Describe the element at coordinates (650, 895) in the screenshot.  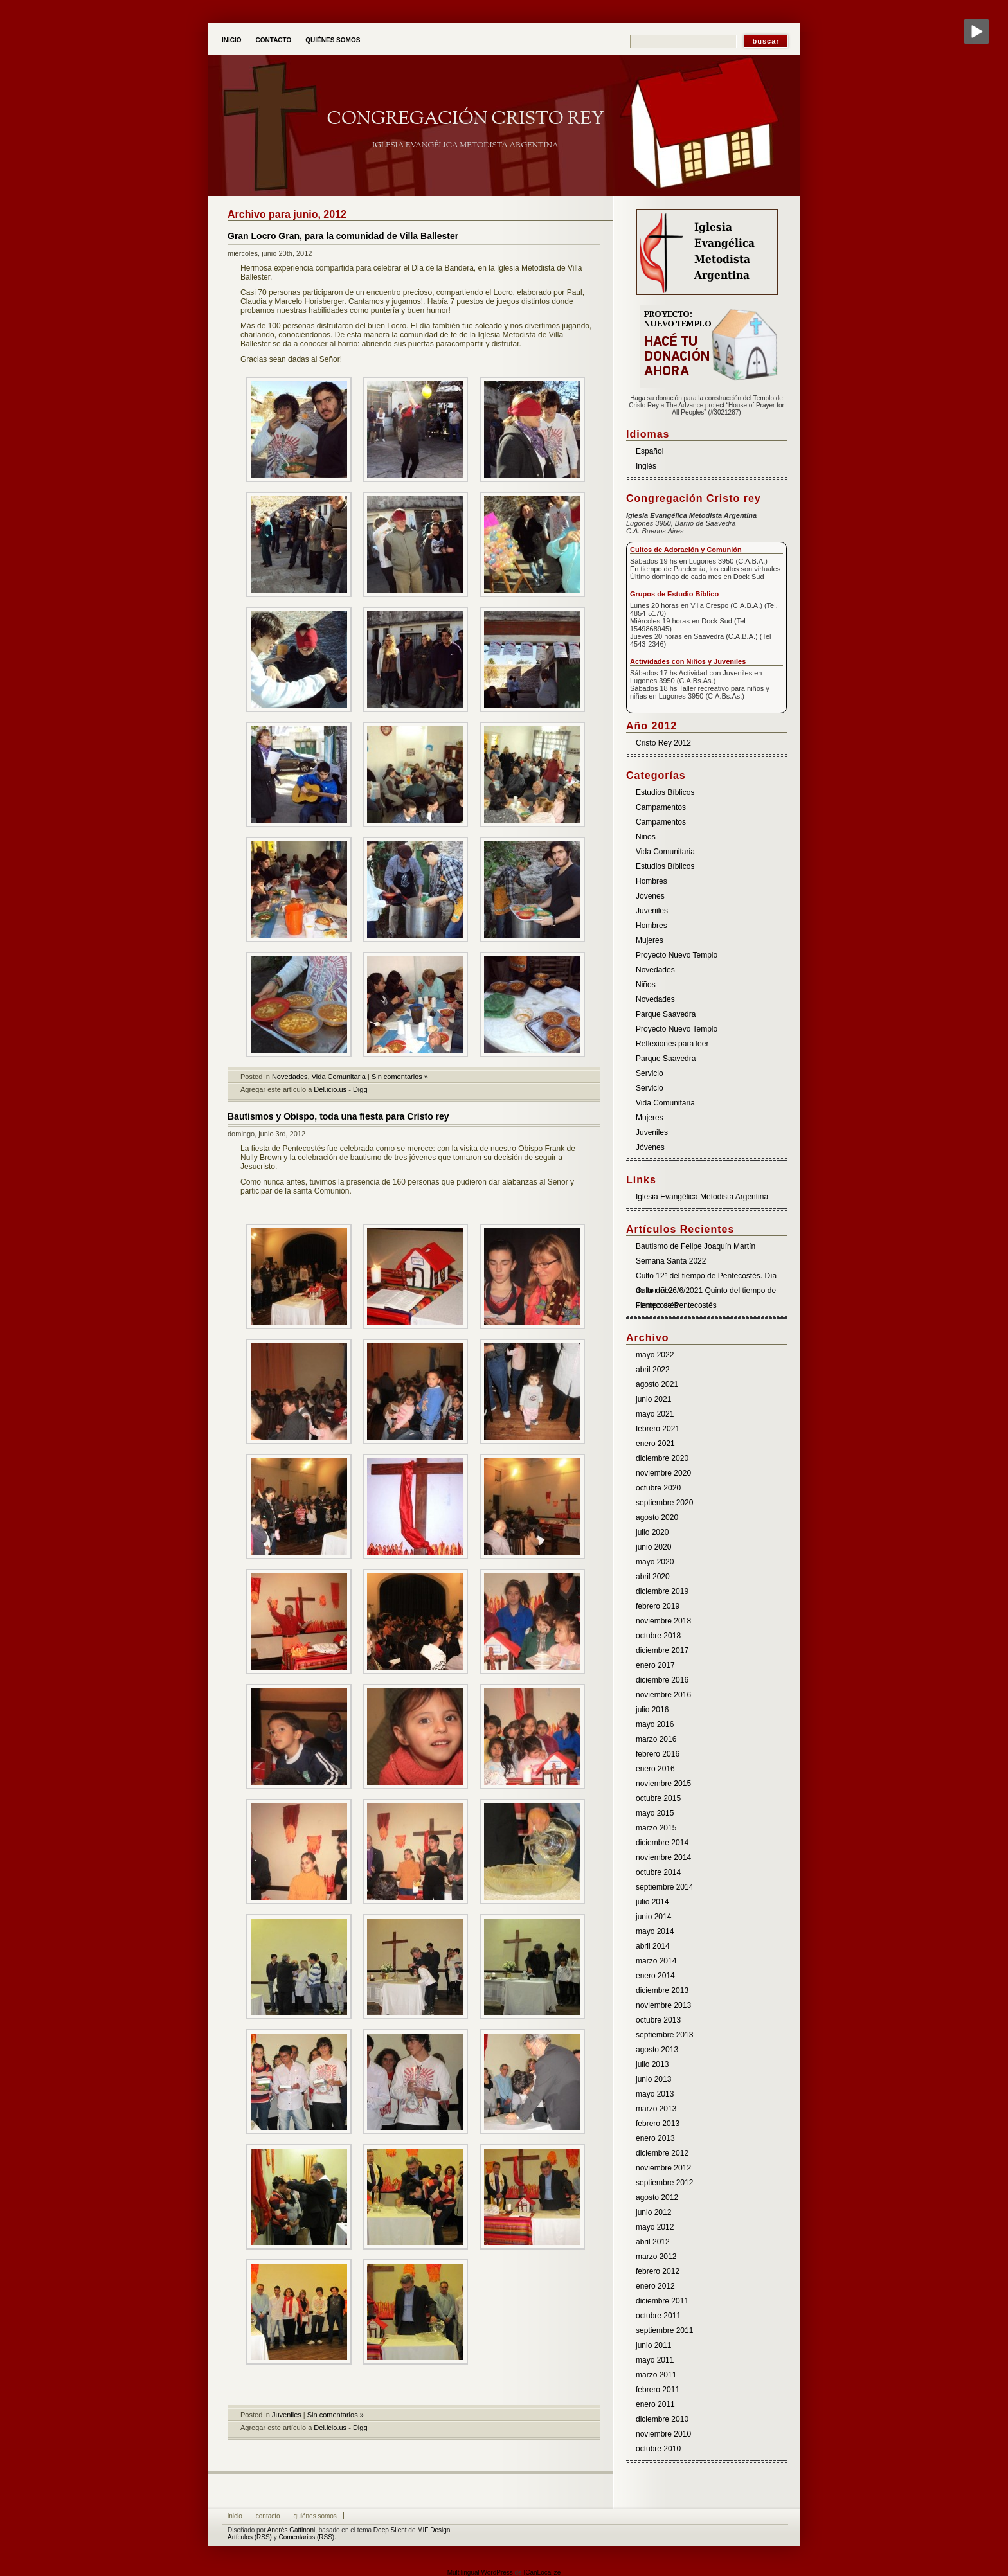
I see `Jóvenes` at that location.